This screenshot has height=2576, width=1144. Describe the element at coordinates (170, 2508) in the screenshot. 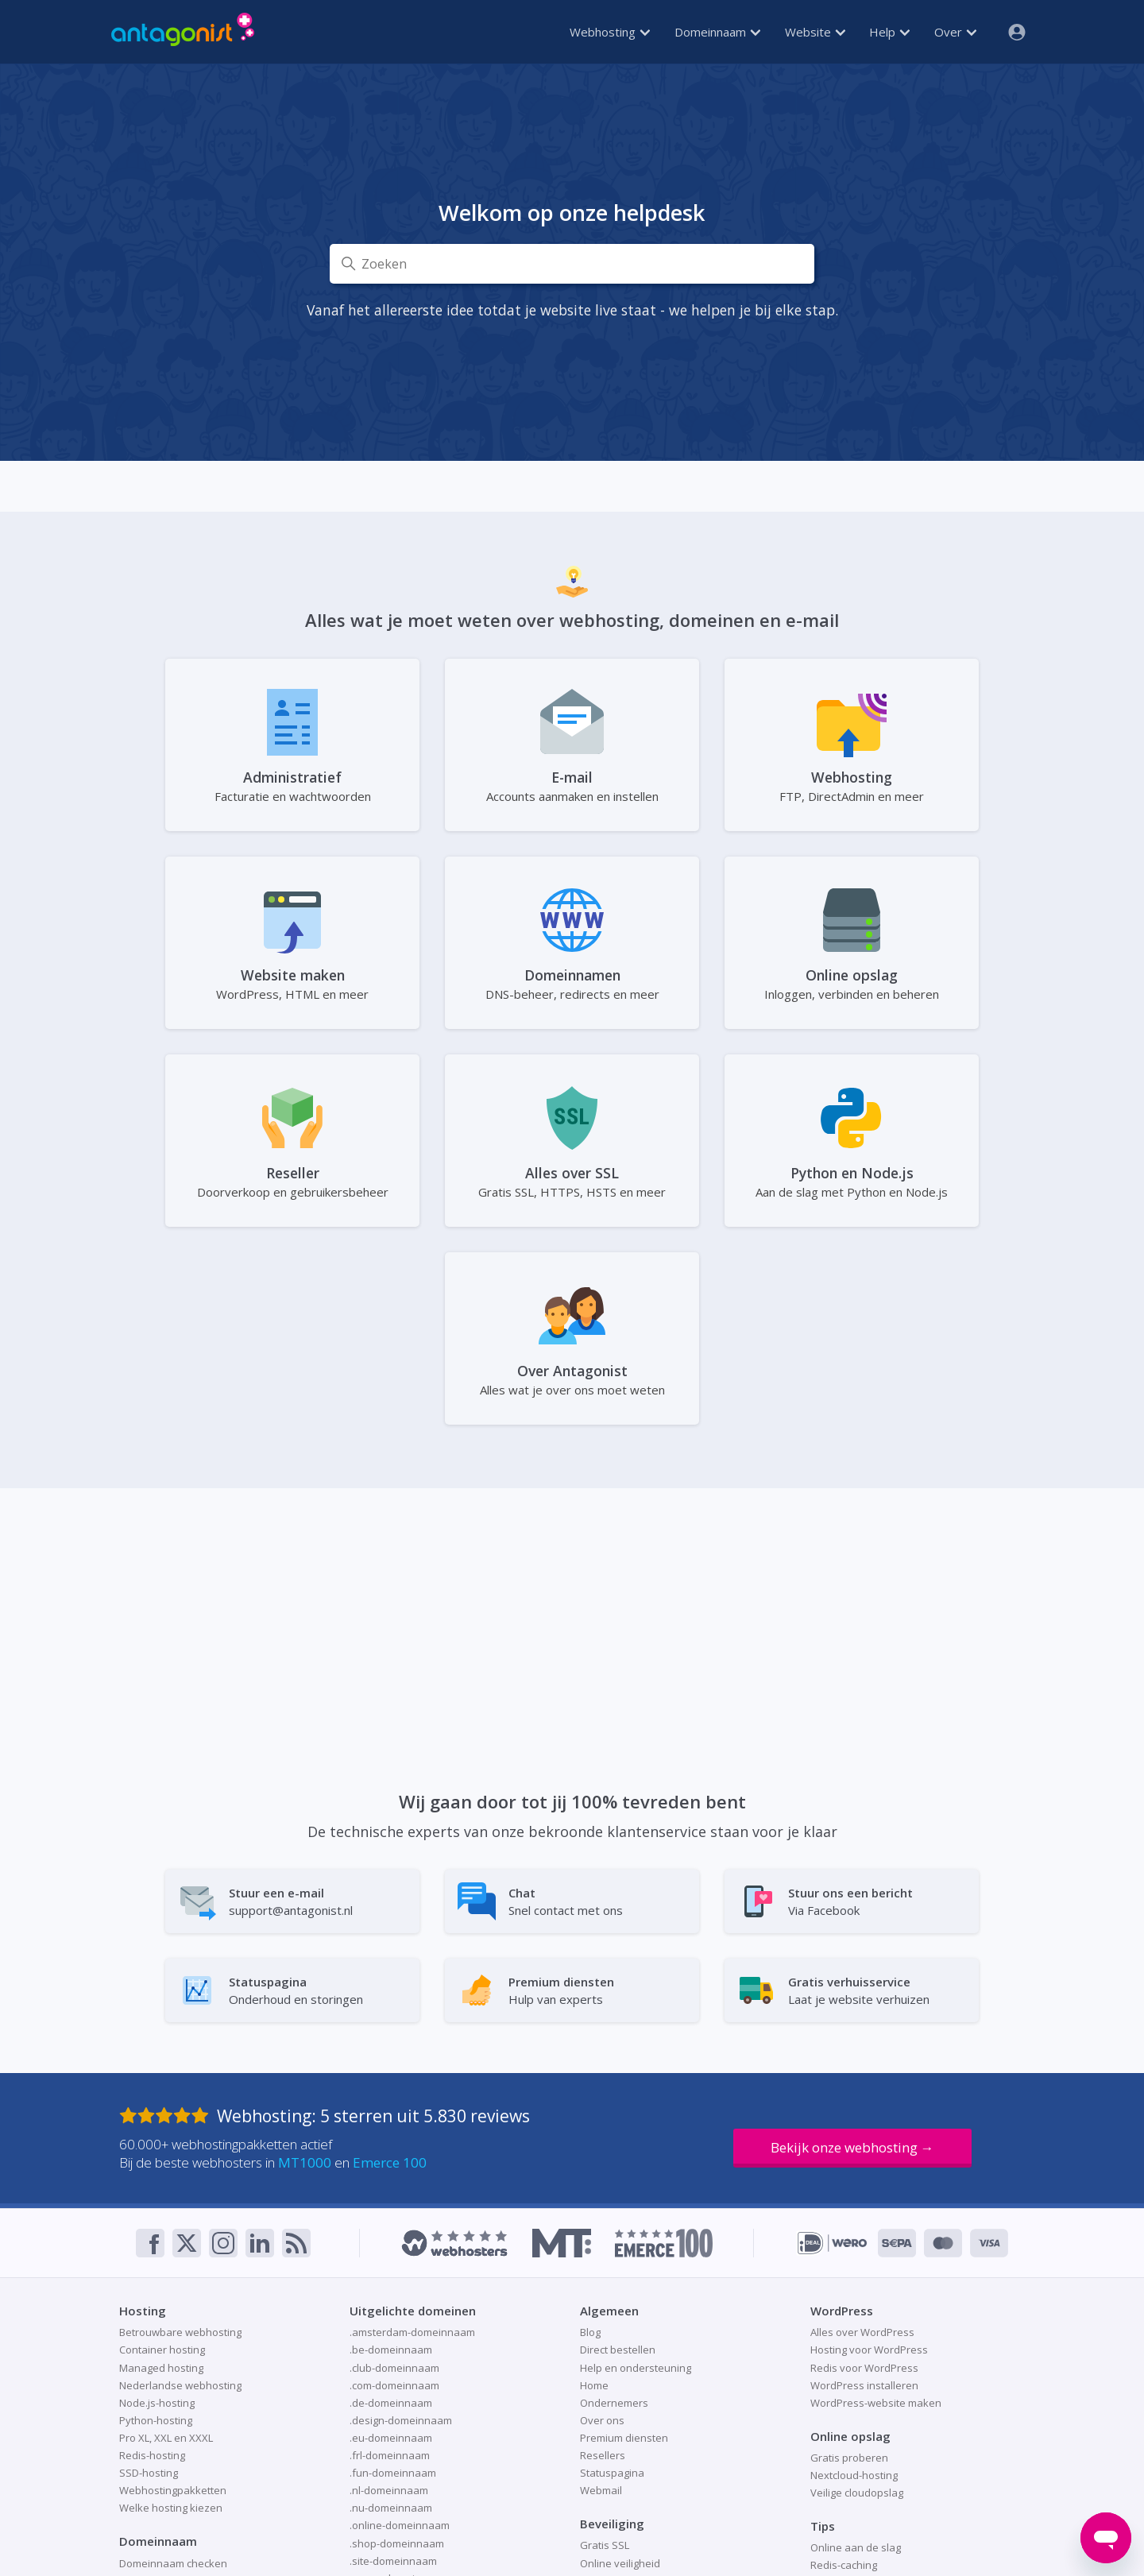

I see `Welke hosting kiezen` at that location.